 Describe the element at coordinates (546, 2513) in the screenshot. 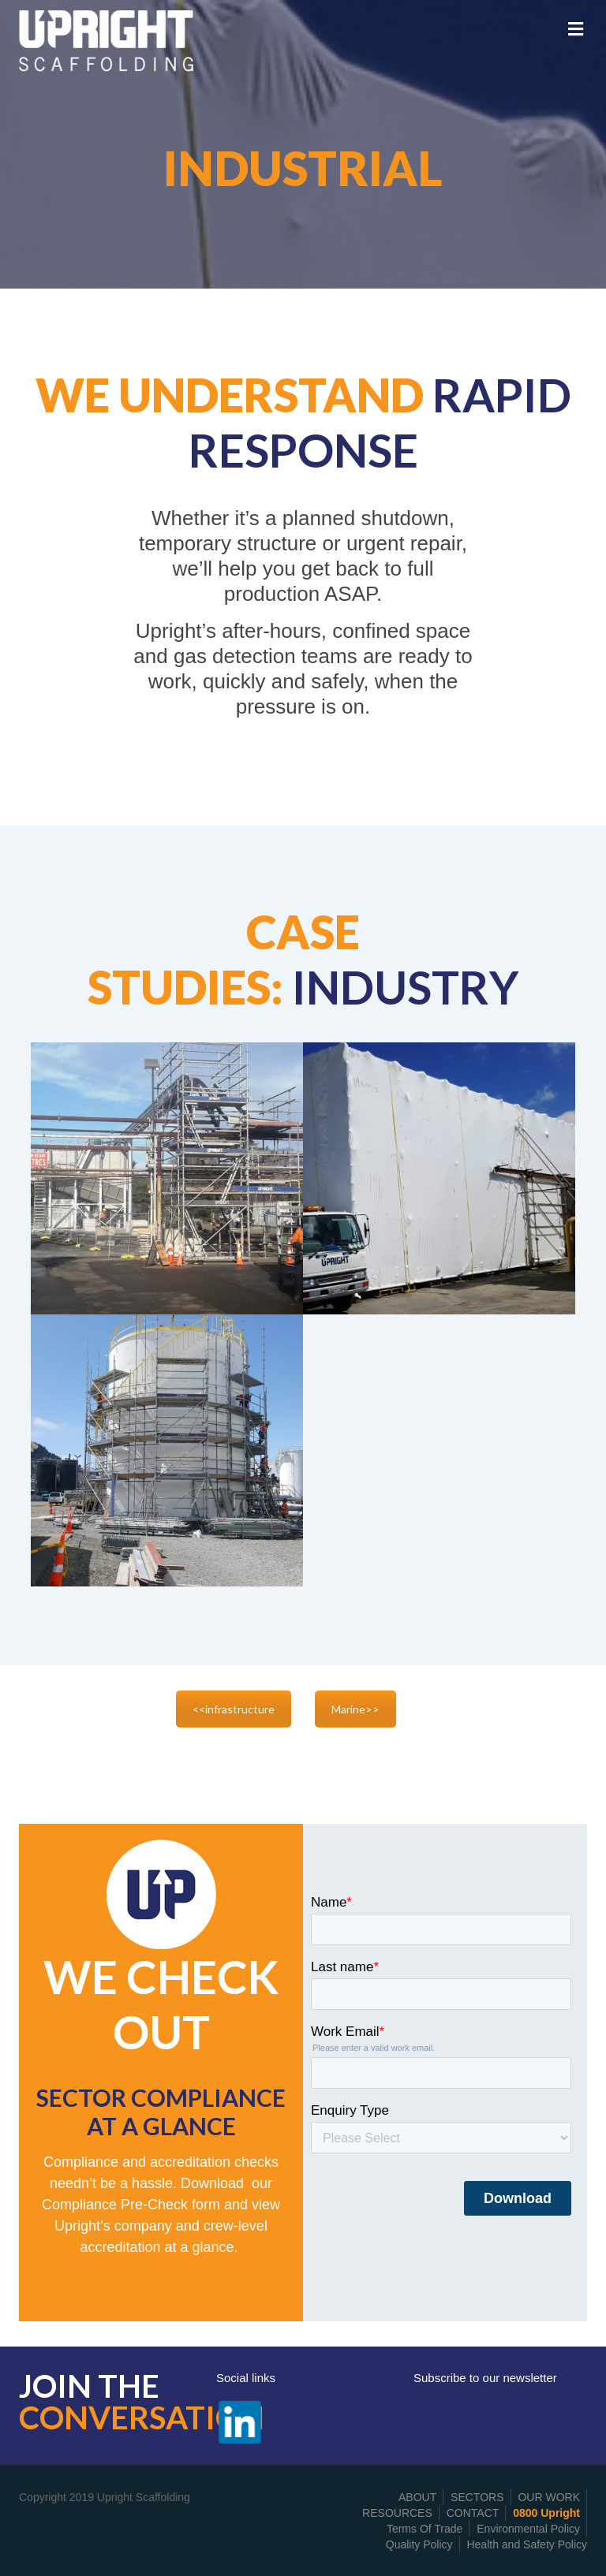

I see `0800 Upright` at that location.